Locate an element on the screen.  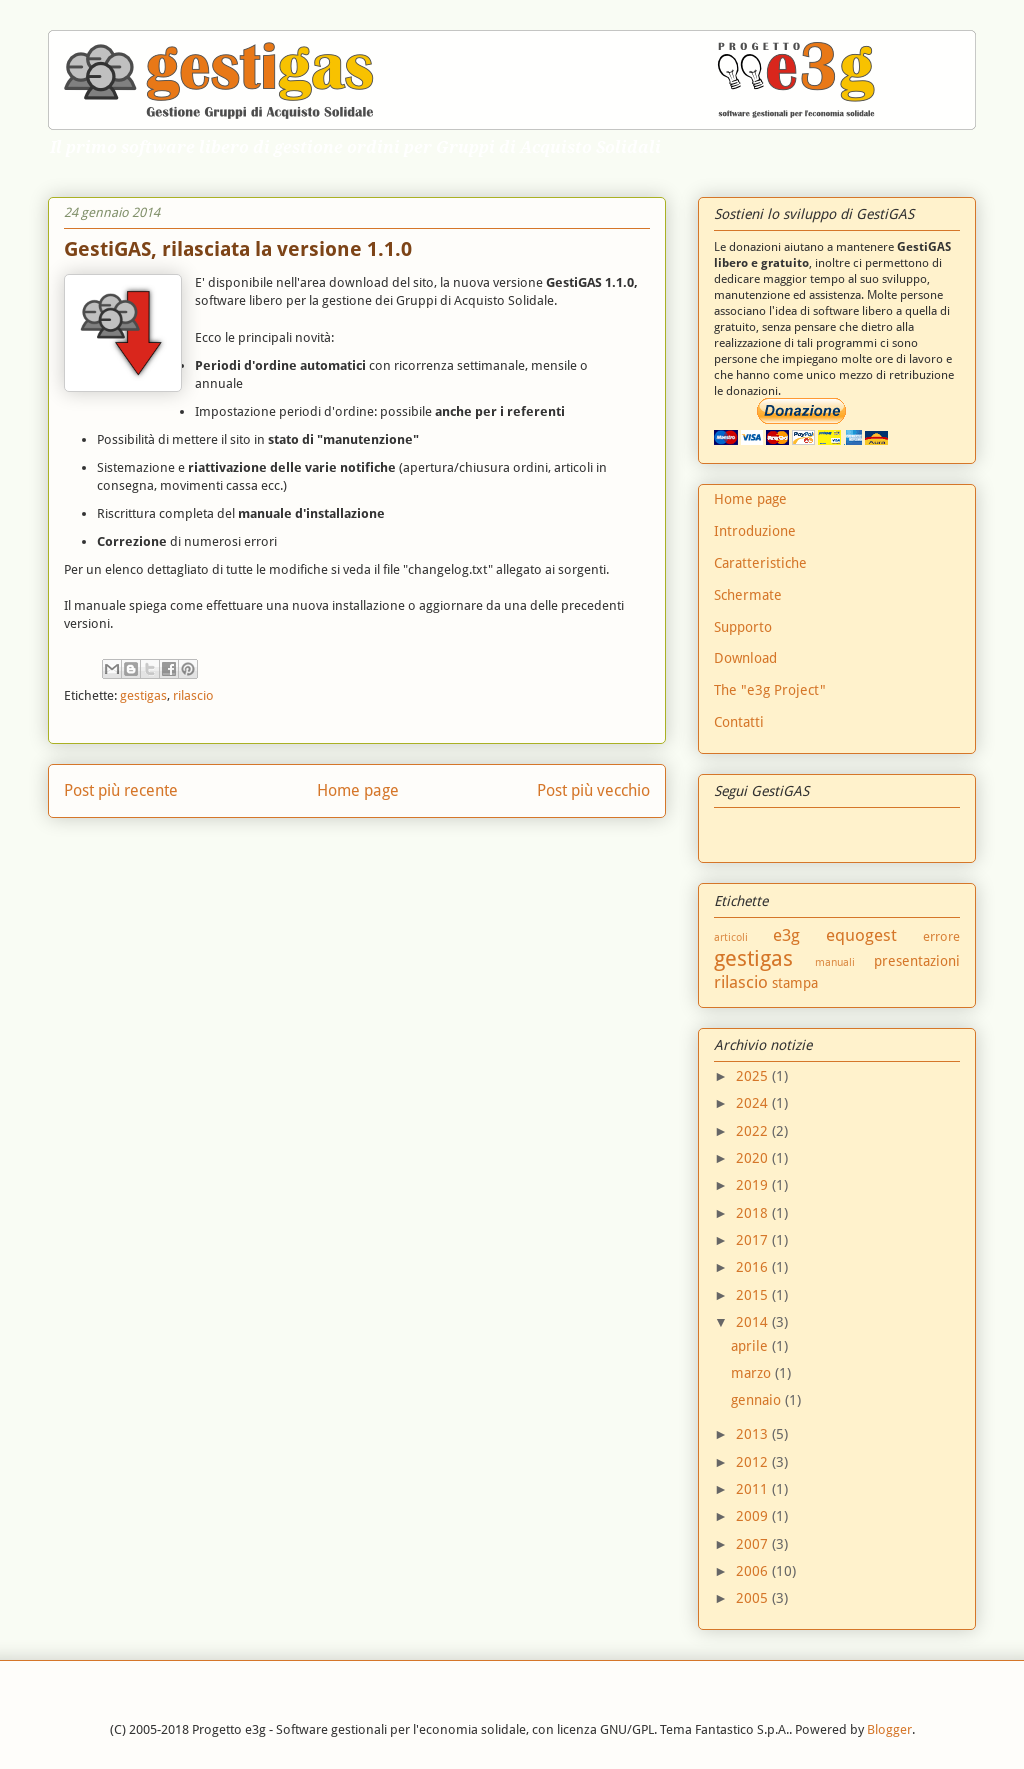
2013 is located at coordinates (754, 1434).